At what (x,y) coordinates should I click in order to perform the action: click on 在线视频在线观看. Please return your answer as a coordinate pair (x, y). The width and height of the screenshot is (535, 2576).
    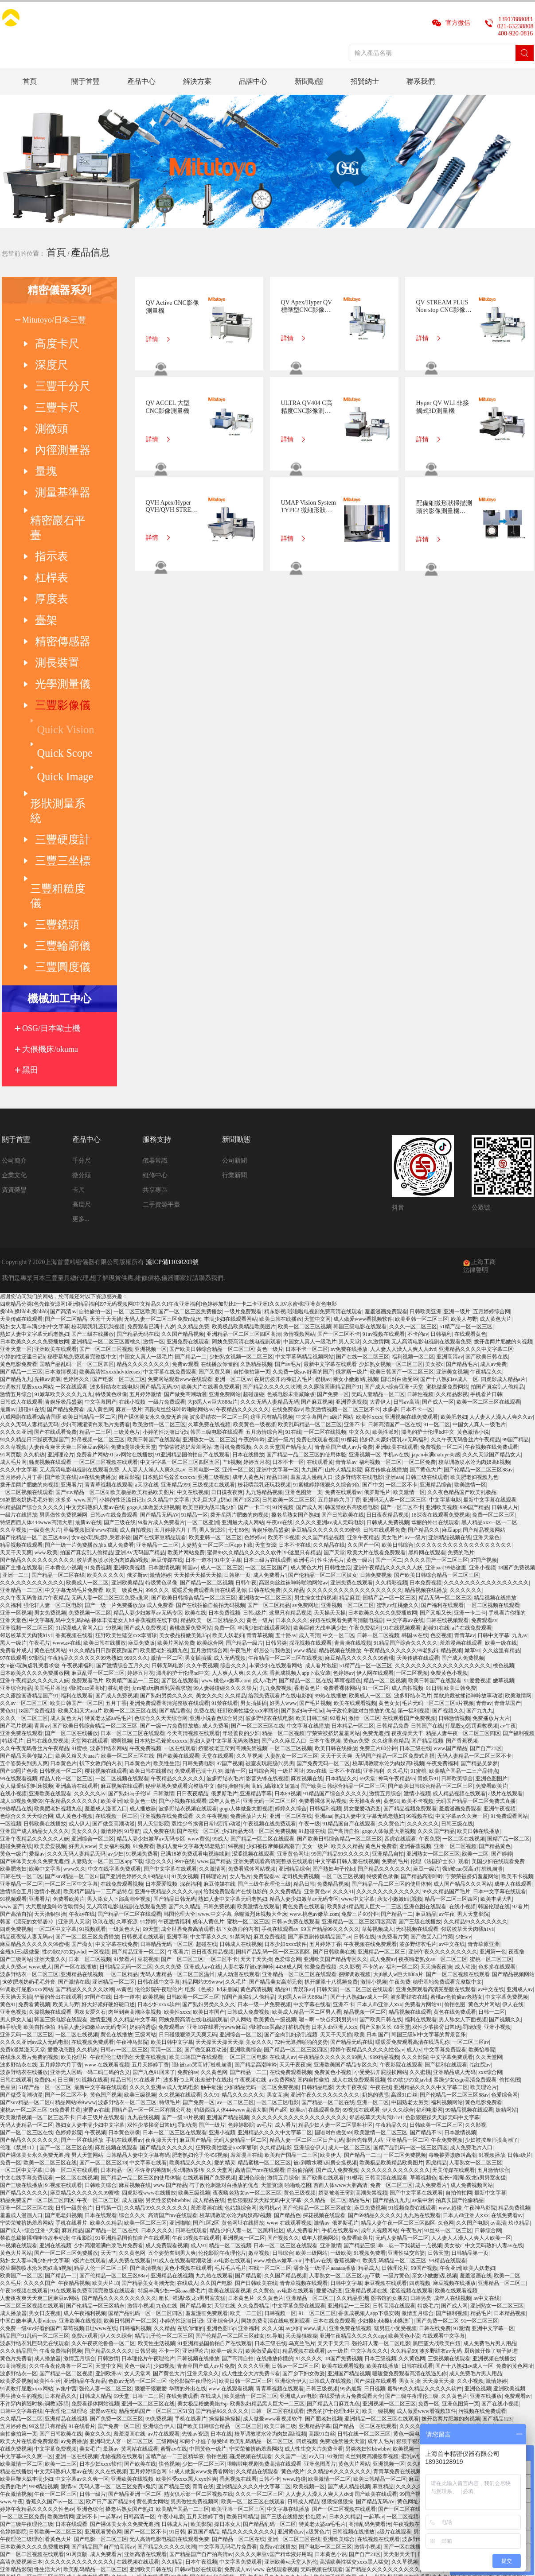
    Looking at the image, I should click on (378, 2307).